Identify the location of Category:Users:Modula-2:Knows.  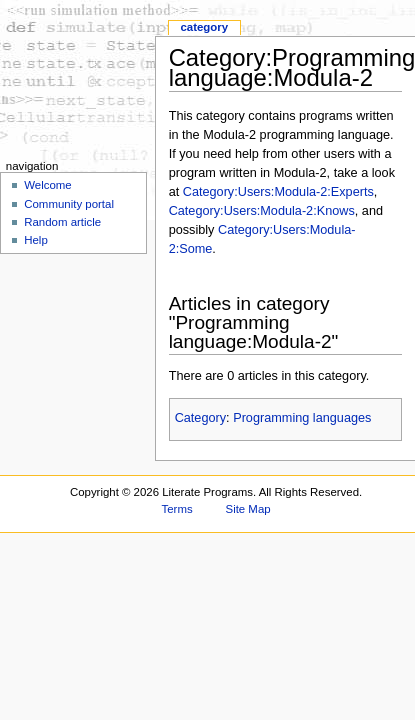
(262, 211).